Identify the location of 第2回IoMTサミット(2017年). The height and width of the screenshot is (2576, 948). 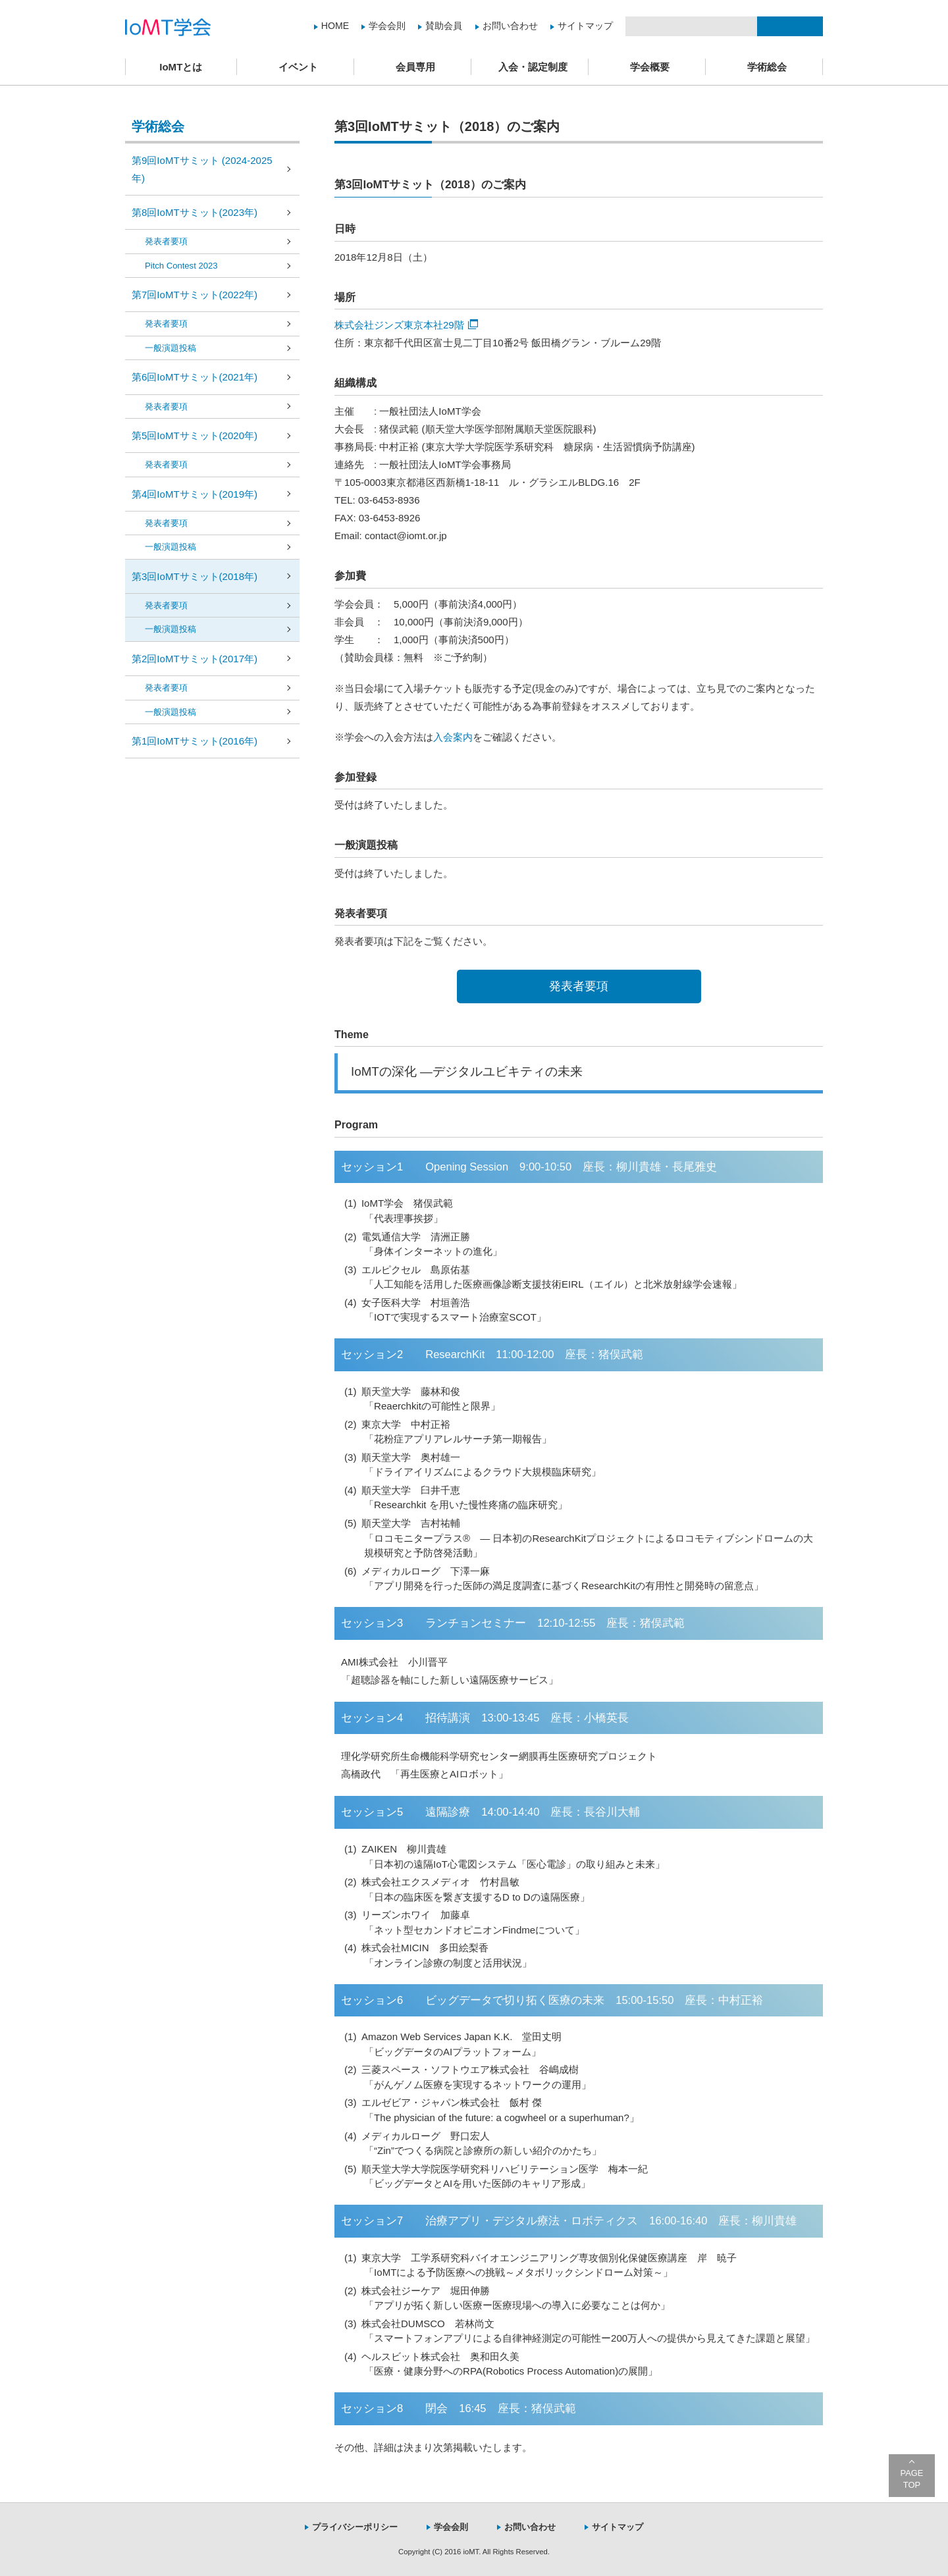
(194, 658).